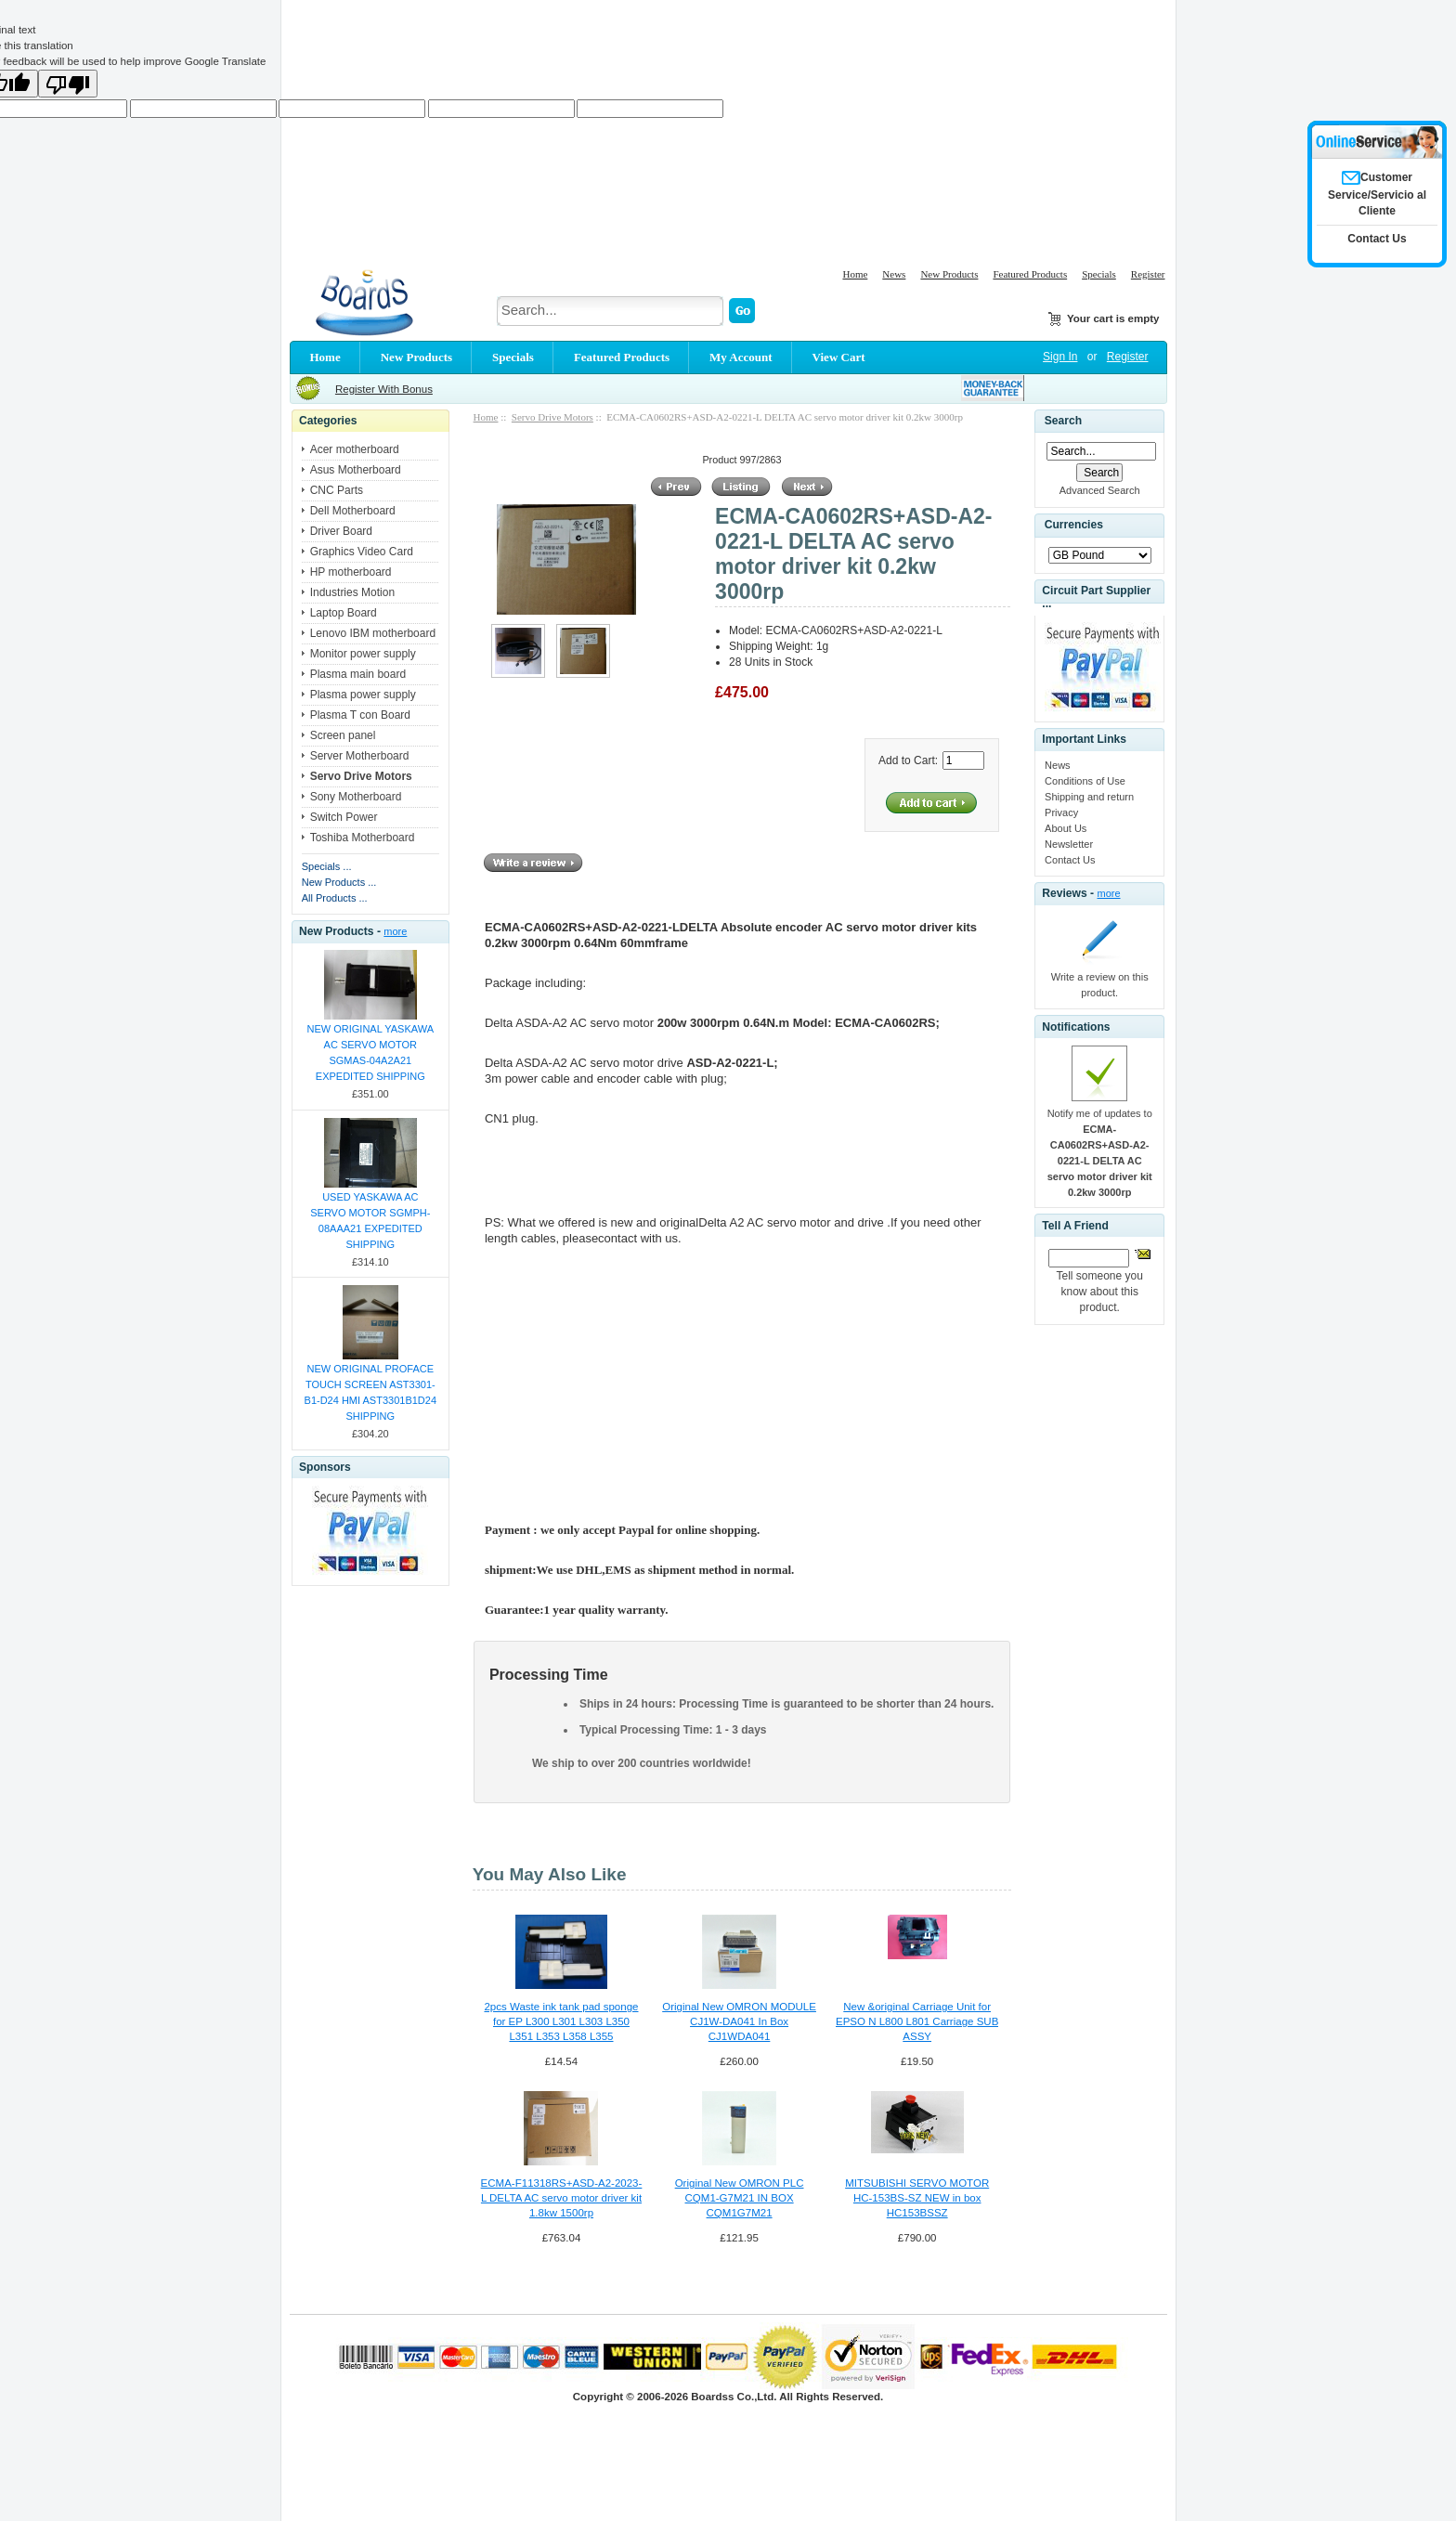 This screenshot has height=2521, width=1456. What do you see at coordinates (1061, 812) in the screenshot?
I see `Privacy` at bounding box center [1061, 812].